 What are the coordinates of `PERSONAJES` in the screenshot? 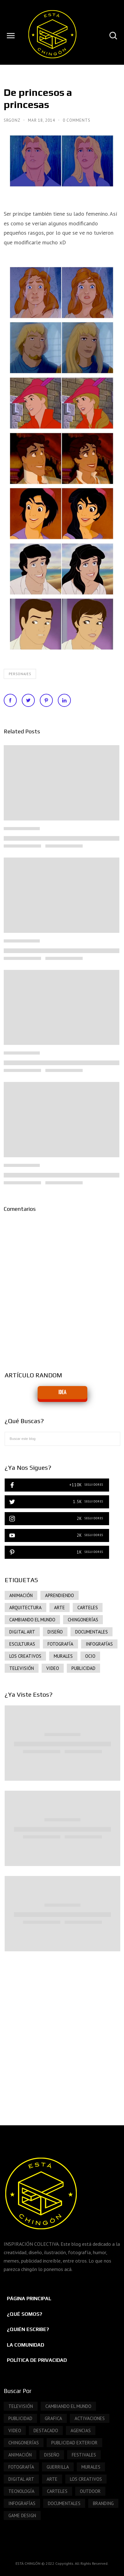 It's located at (20, 674).